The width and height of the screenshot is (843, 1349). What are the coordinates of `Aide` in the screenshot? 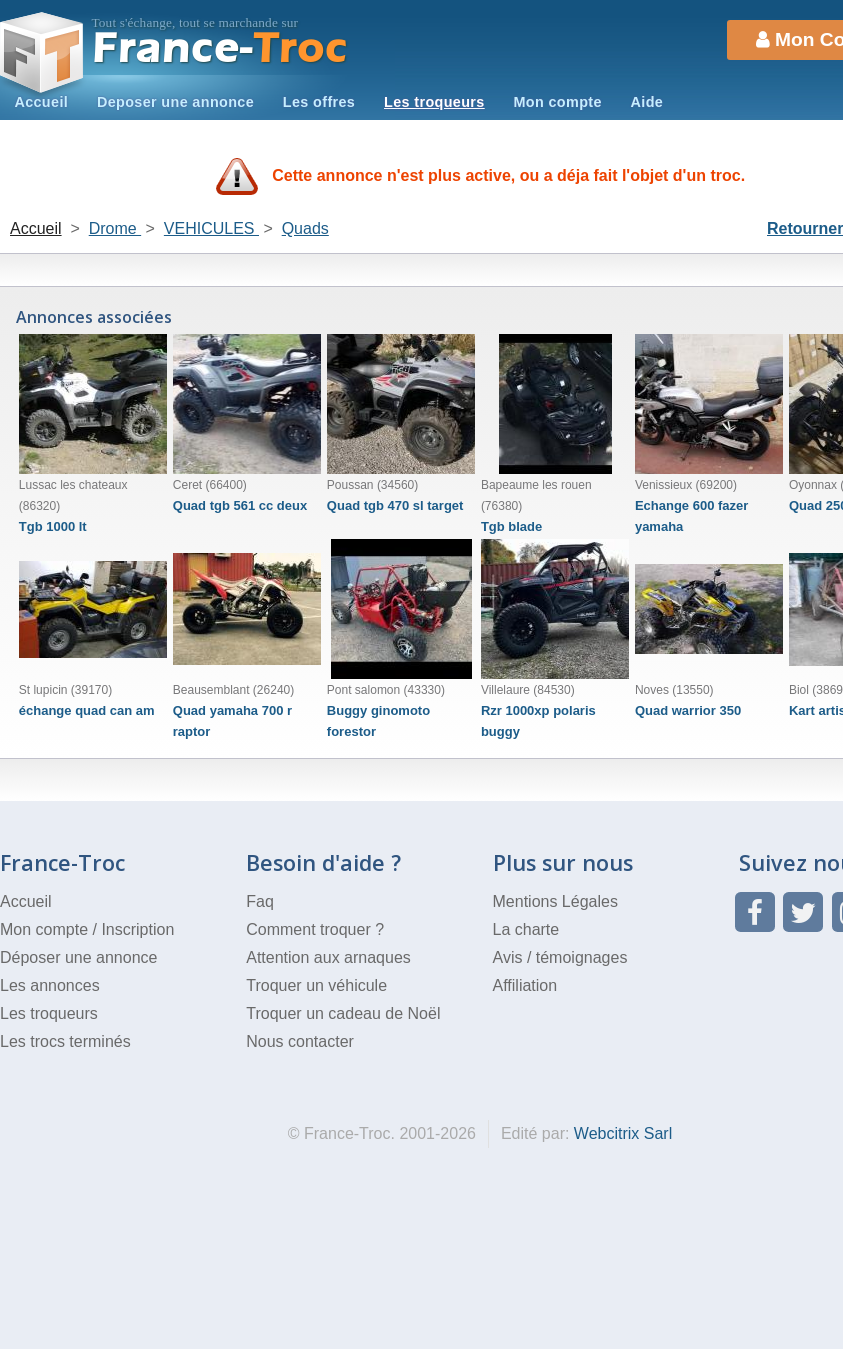 It's located at (647, 102).